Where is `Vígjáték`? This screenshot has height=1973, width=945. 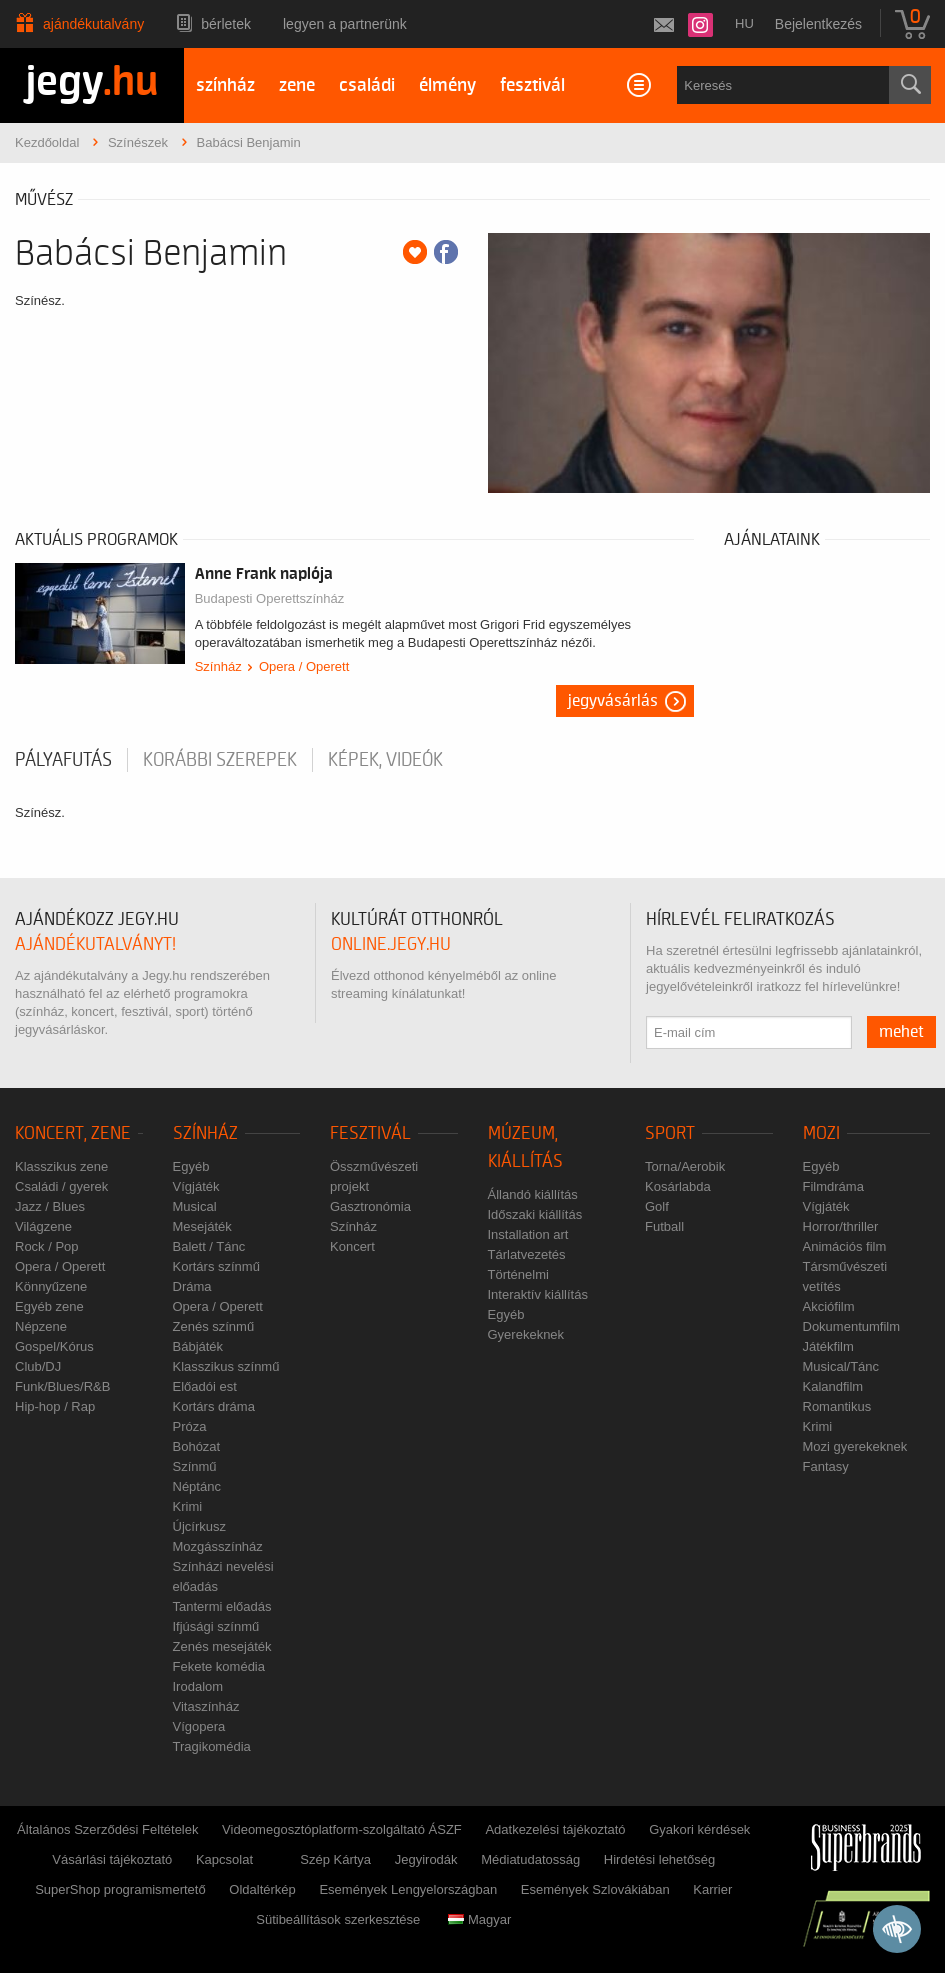 Vígjáték is located at coordinates (196, 1186).